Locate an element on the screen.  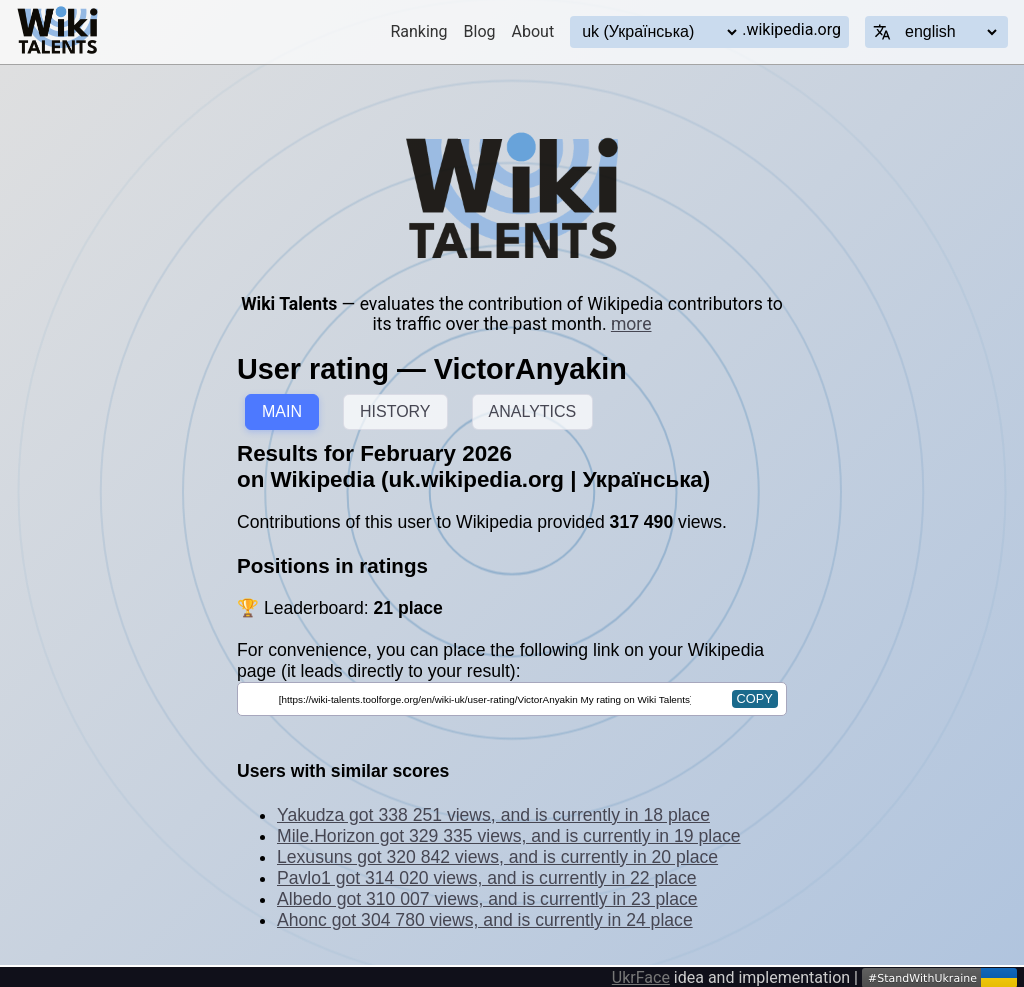
Ranking is located at coordinates (418, 31).